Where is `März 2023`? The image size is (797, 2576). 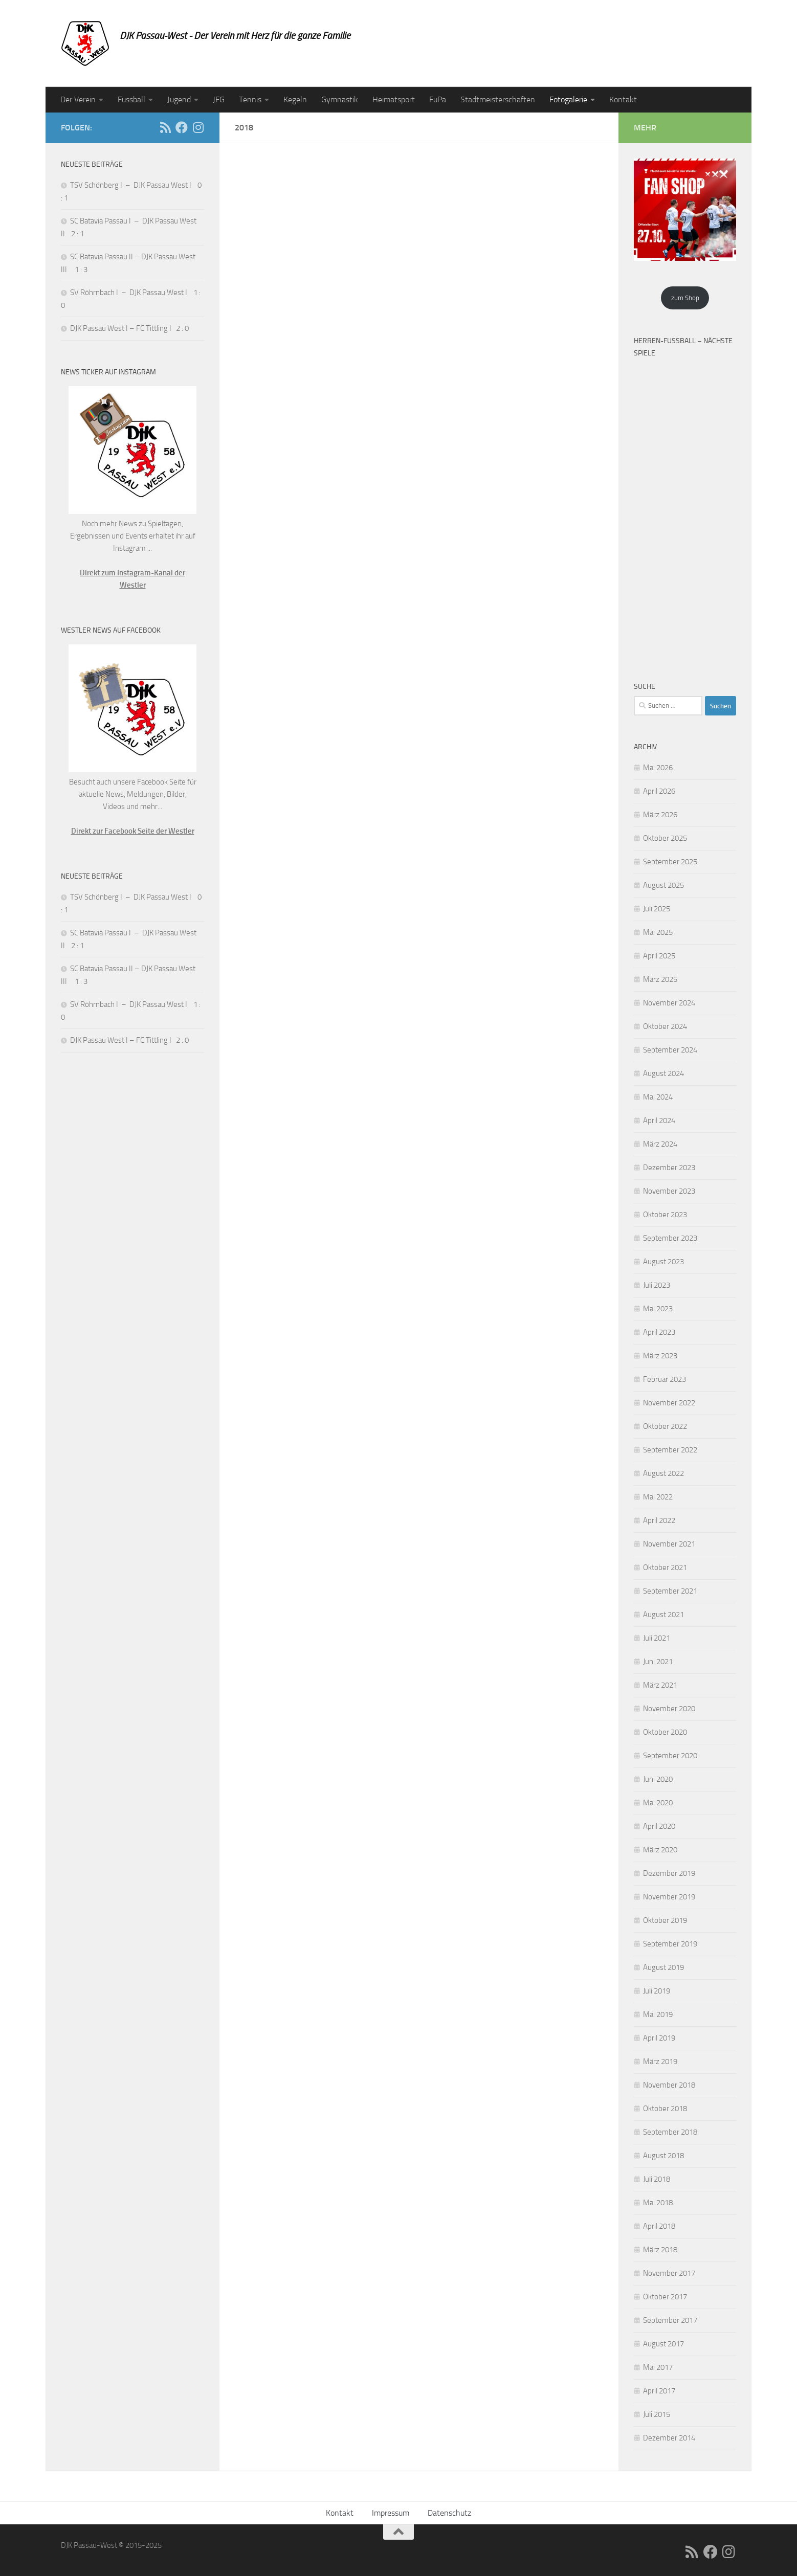
März 2023 is located at coordinates (660, 1355).